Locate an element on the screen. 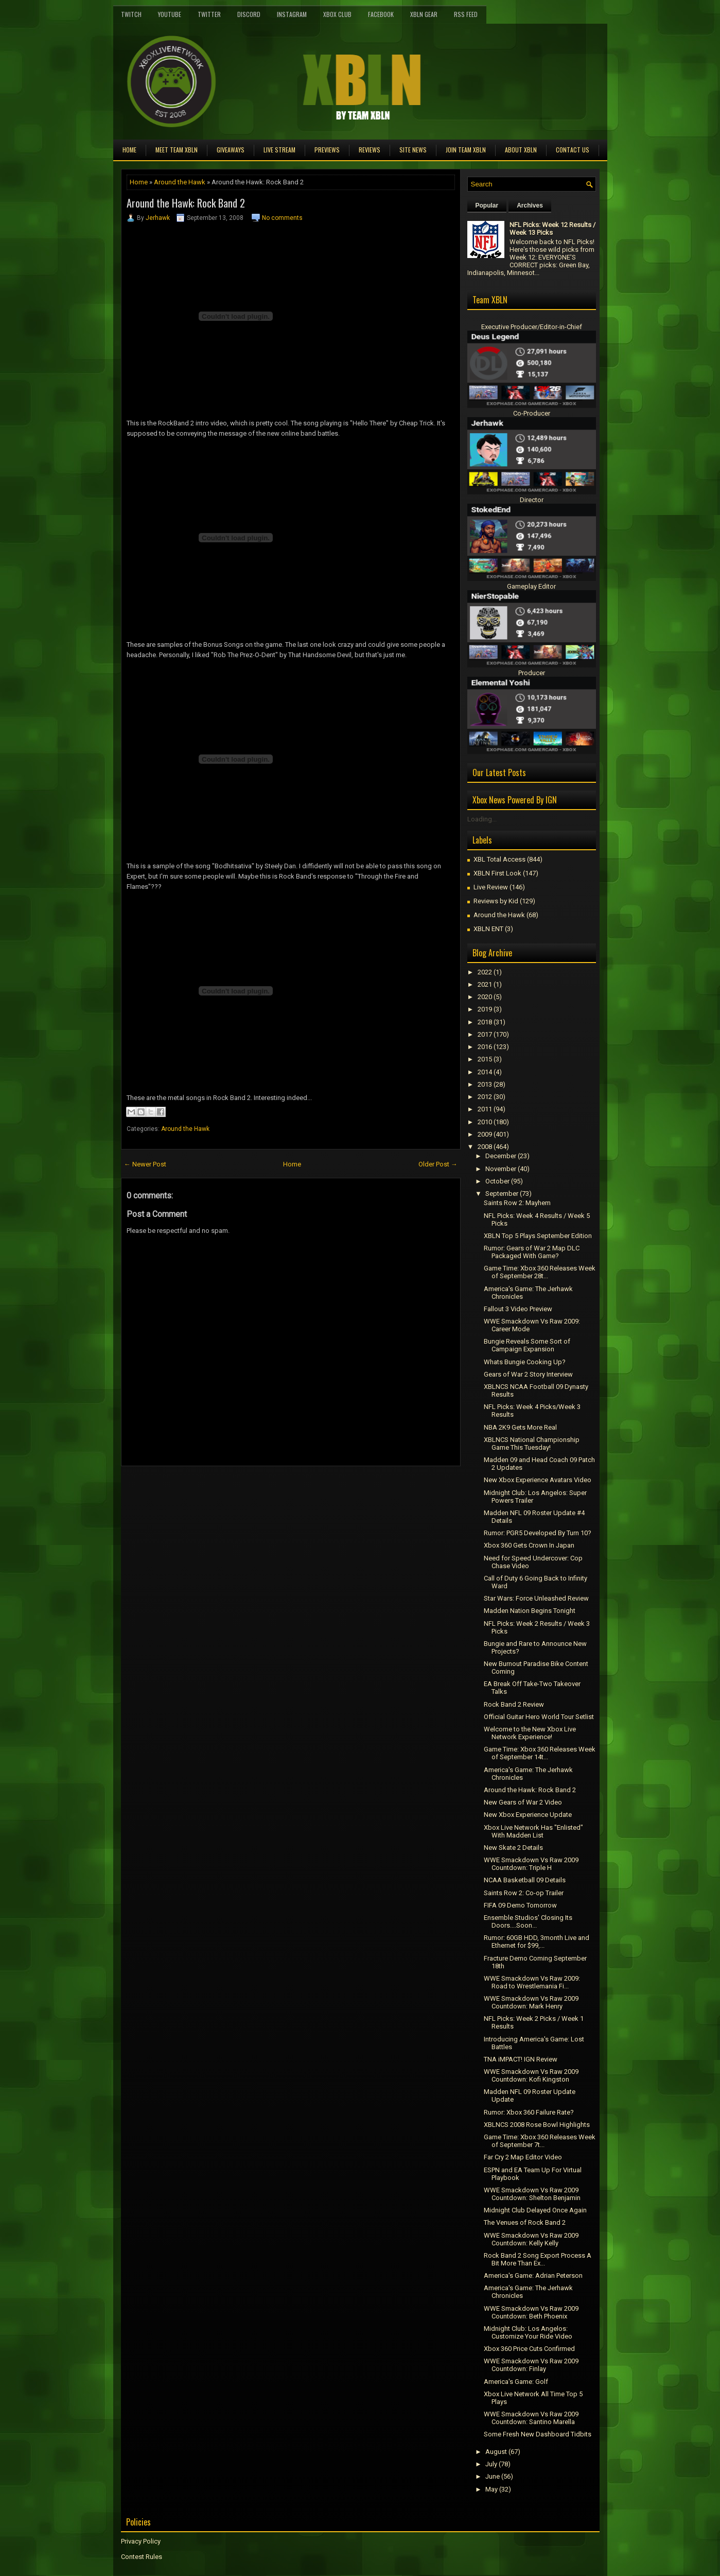 The height and width of the screenshot is (2576, 720). WWE Smackdown Vs Raw 2009 Countdown: Beth Phoenix is located at coordinates (531, 2312).